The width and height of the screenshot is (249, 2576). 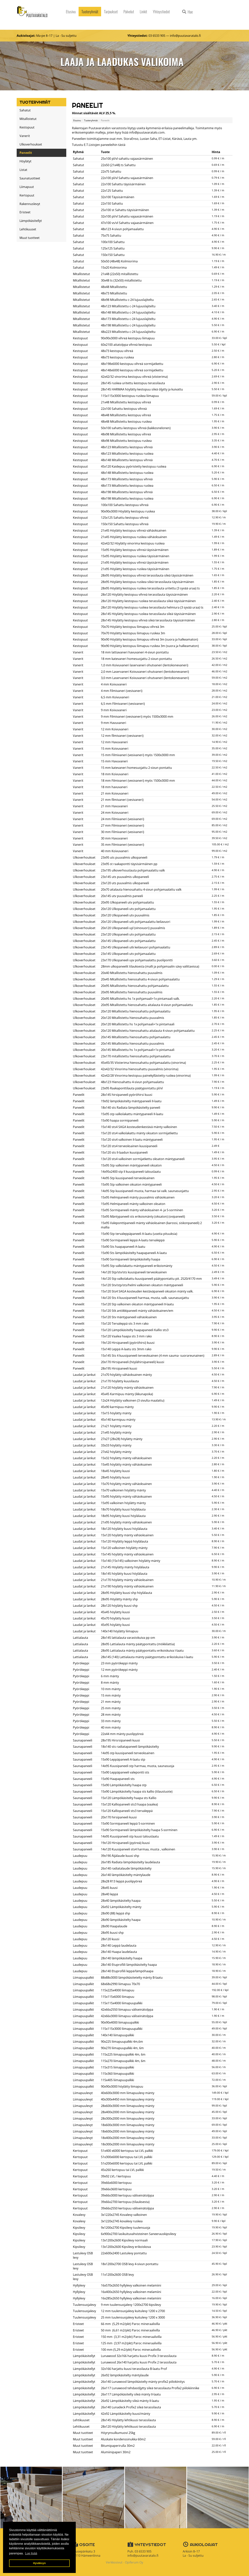 What do you see at coordinates (116, 1426) in the screenshot?
I see `21x21 höylätty mänty` at bounding box center [116, 1426].